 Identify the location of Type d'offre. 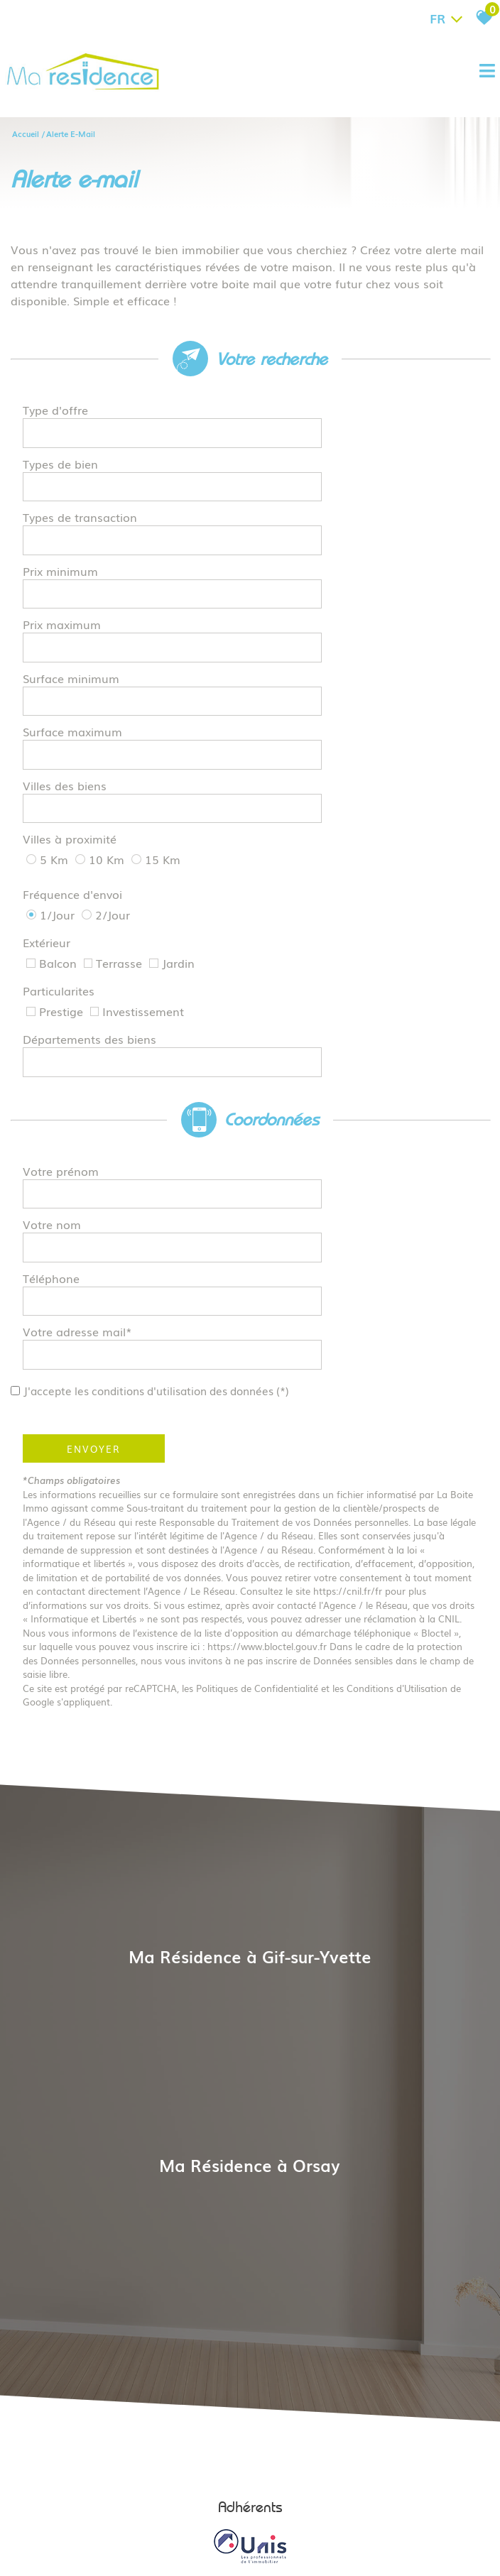
(61, 413).